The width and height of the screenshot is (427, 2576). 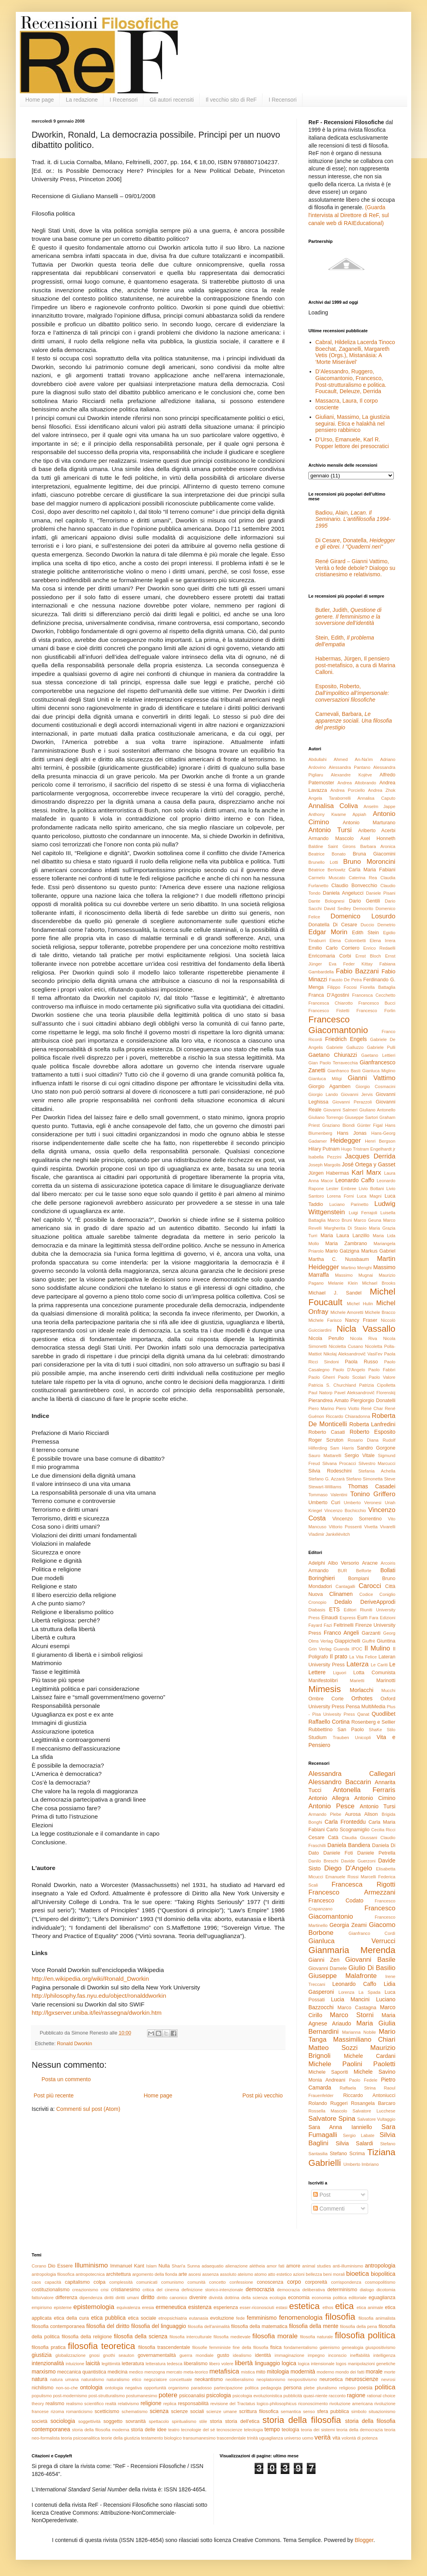 What do you see at coordinates (324, 1502) in the screenshot?
I see `Umberto Curi` at bounding box center [324, 1502].